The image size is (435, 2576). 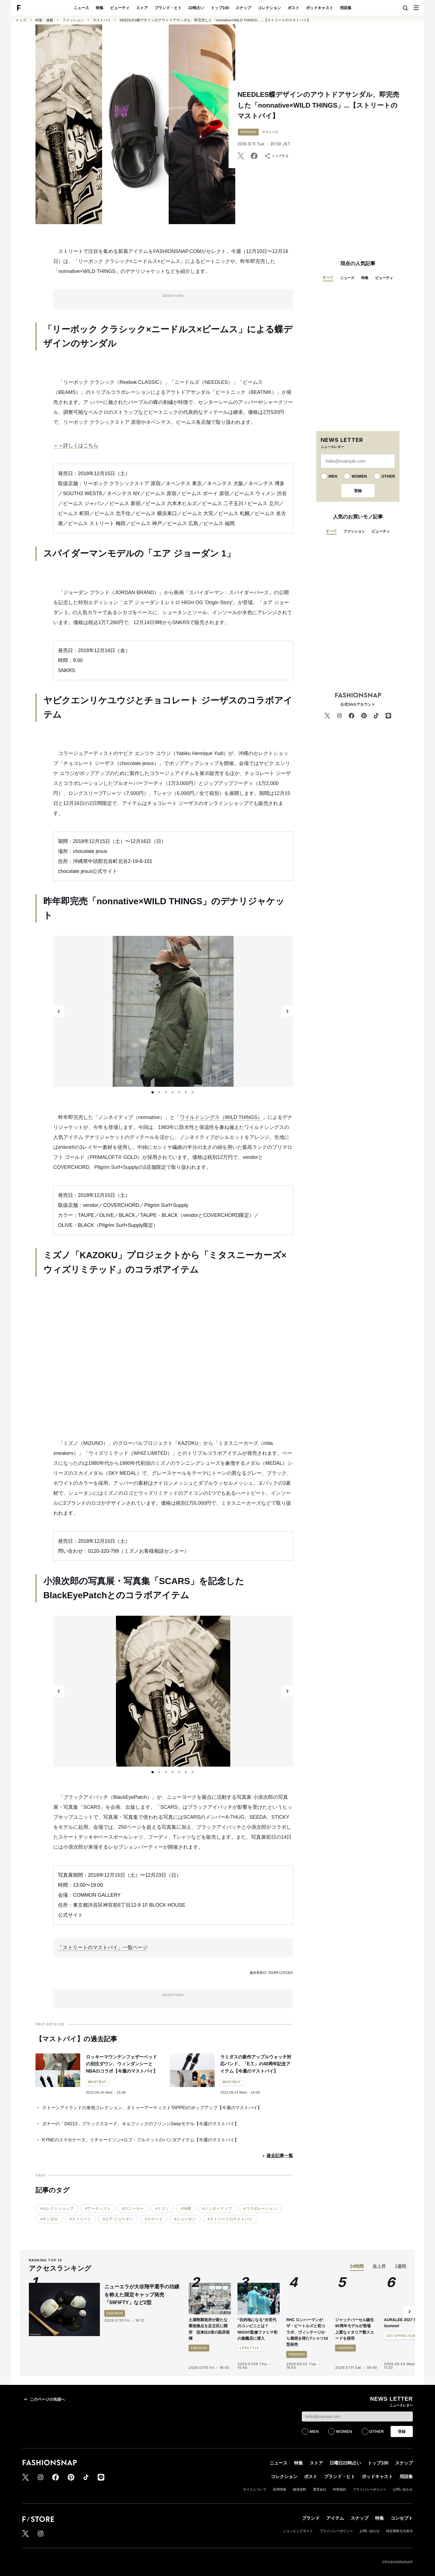 What do you see at coordinates (299, 2489) in the screenshot?
I see `媒体資料` at bounding box center [299, 2489].